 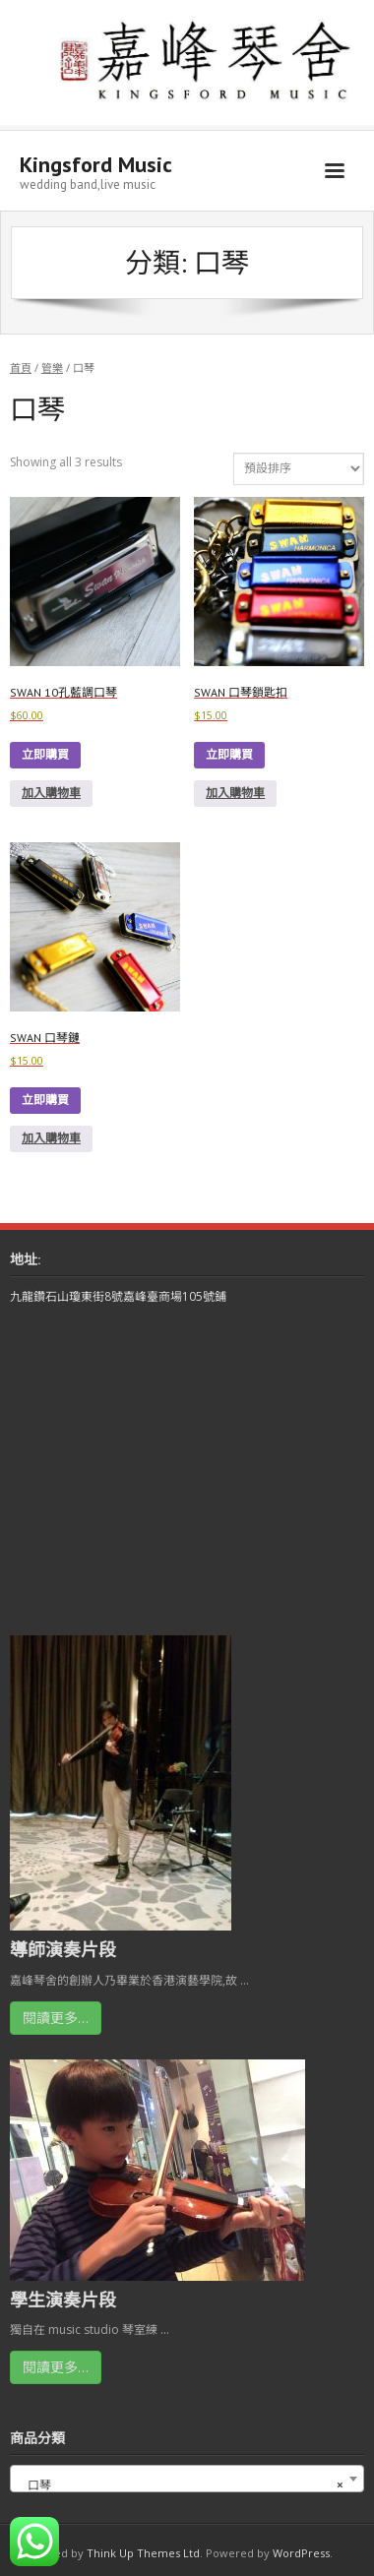 What do you see at coordinates (301, 2552) in the screenshot?
I see `WordPress` at bounding box center [301, 2552].